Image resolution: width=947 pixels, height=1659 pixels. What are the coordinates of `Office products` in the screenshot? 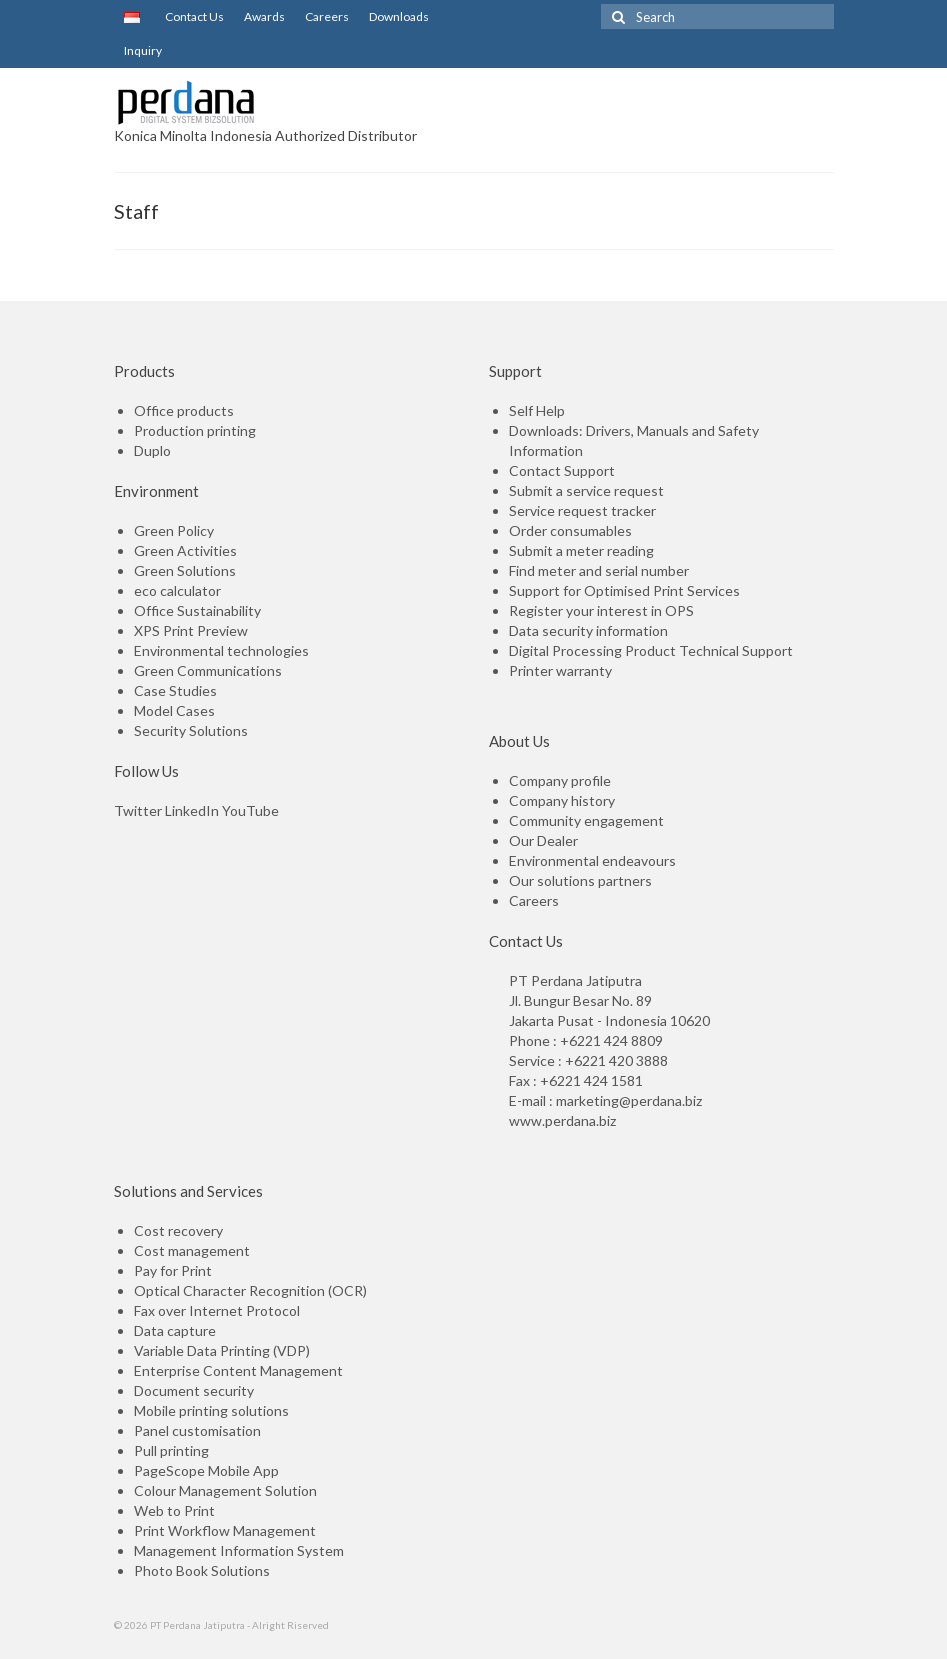 It's located at (184, 410).